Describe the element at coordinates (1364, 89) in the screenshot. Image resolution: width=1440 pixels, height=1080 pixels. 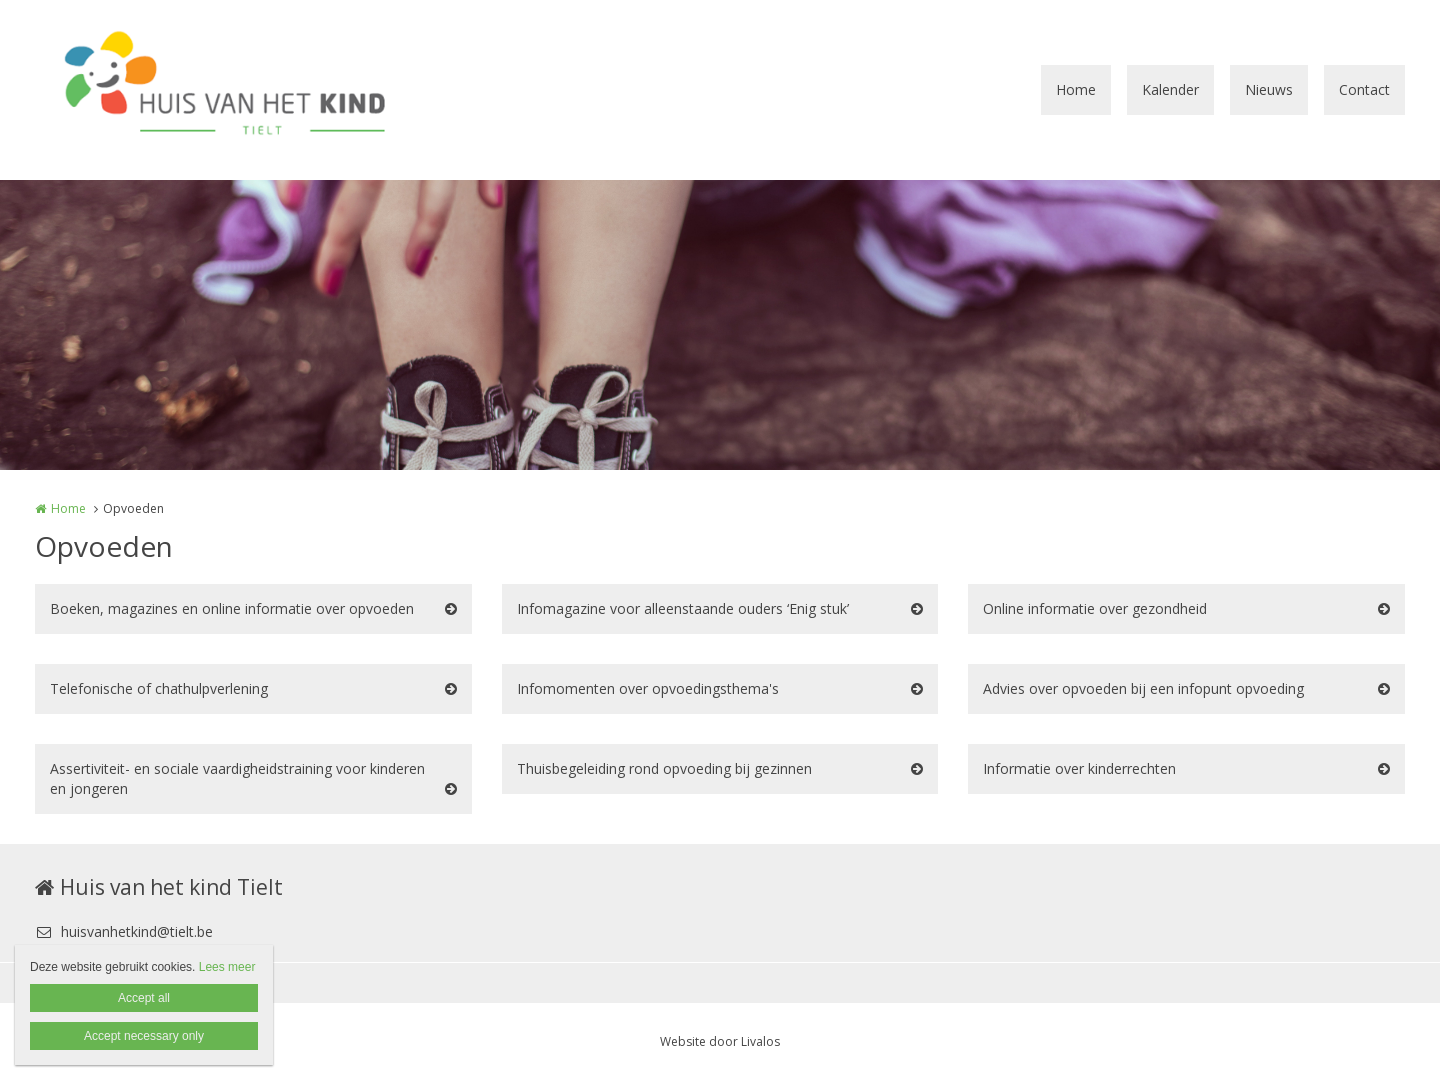
I see `Contact` at that location.